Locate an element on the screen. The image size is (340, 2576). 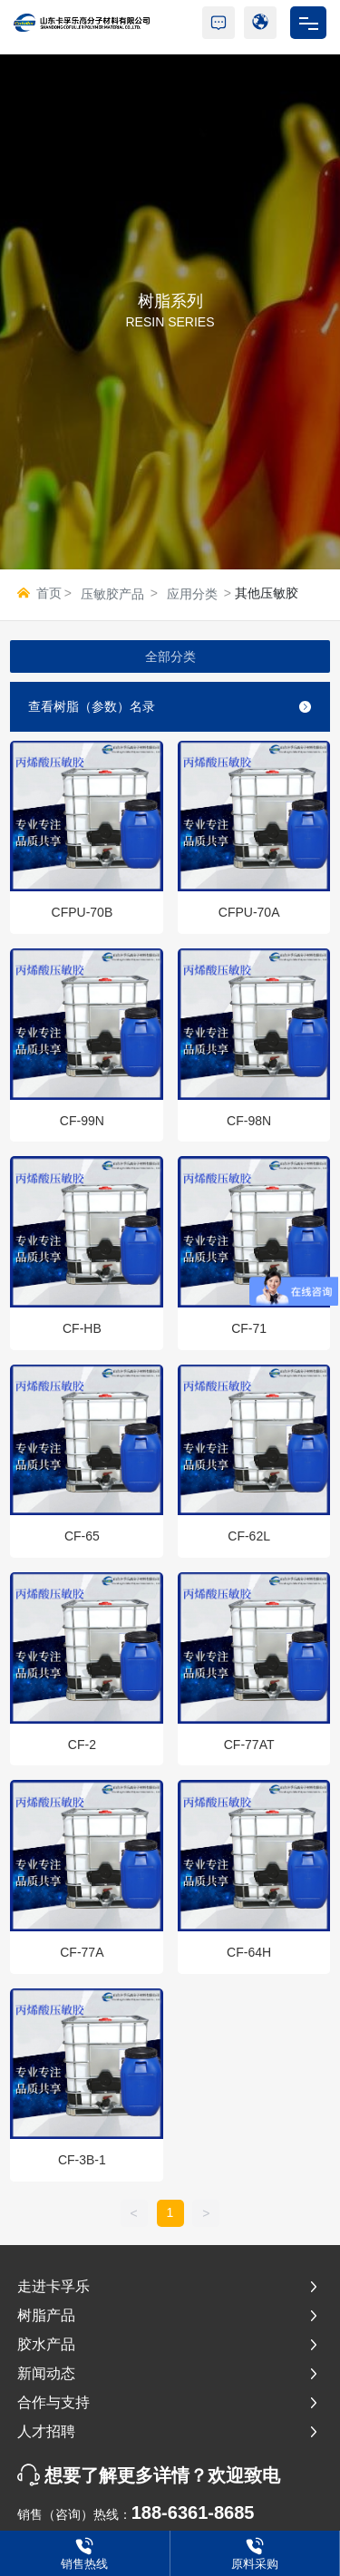
CF-3B-1 is located at coordinates (82, 2160).